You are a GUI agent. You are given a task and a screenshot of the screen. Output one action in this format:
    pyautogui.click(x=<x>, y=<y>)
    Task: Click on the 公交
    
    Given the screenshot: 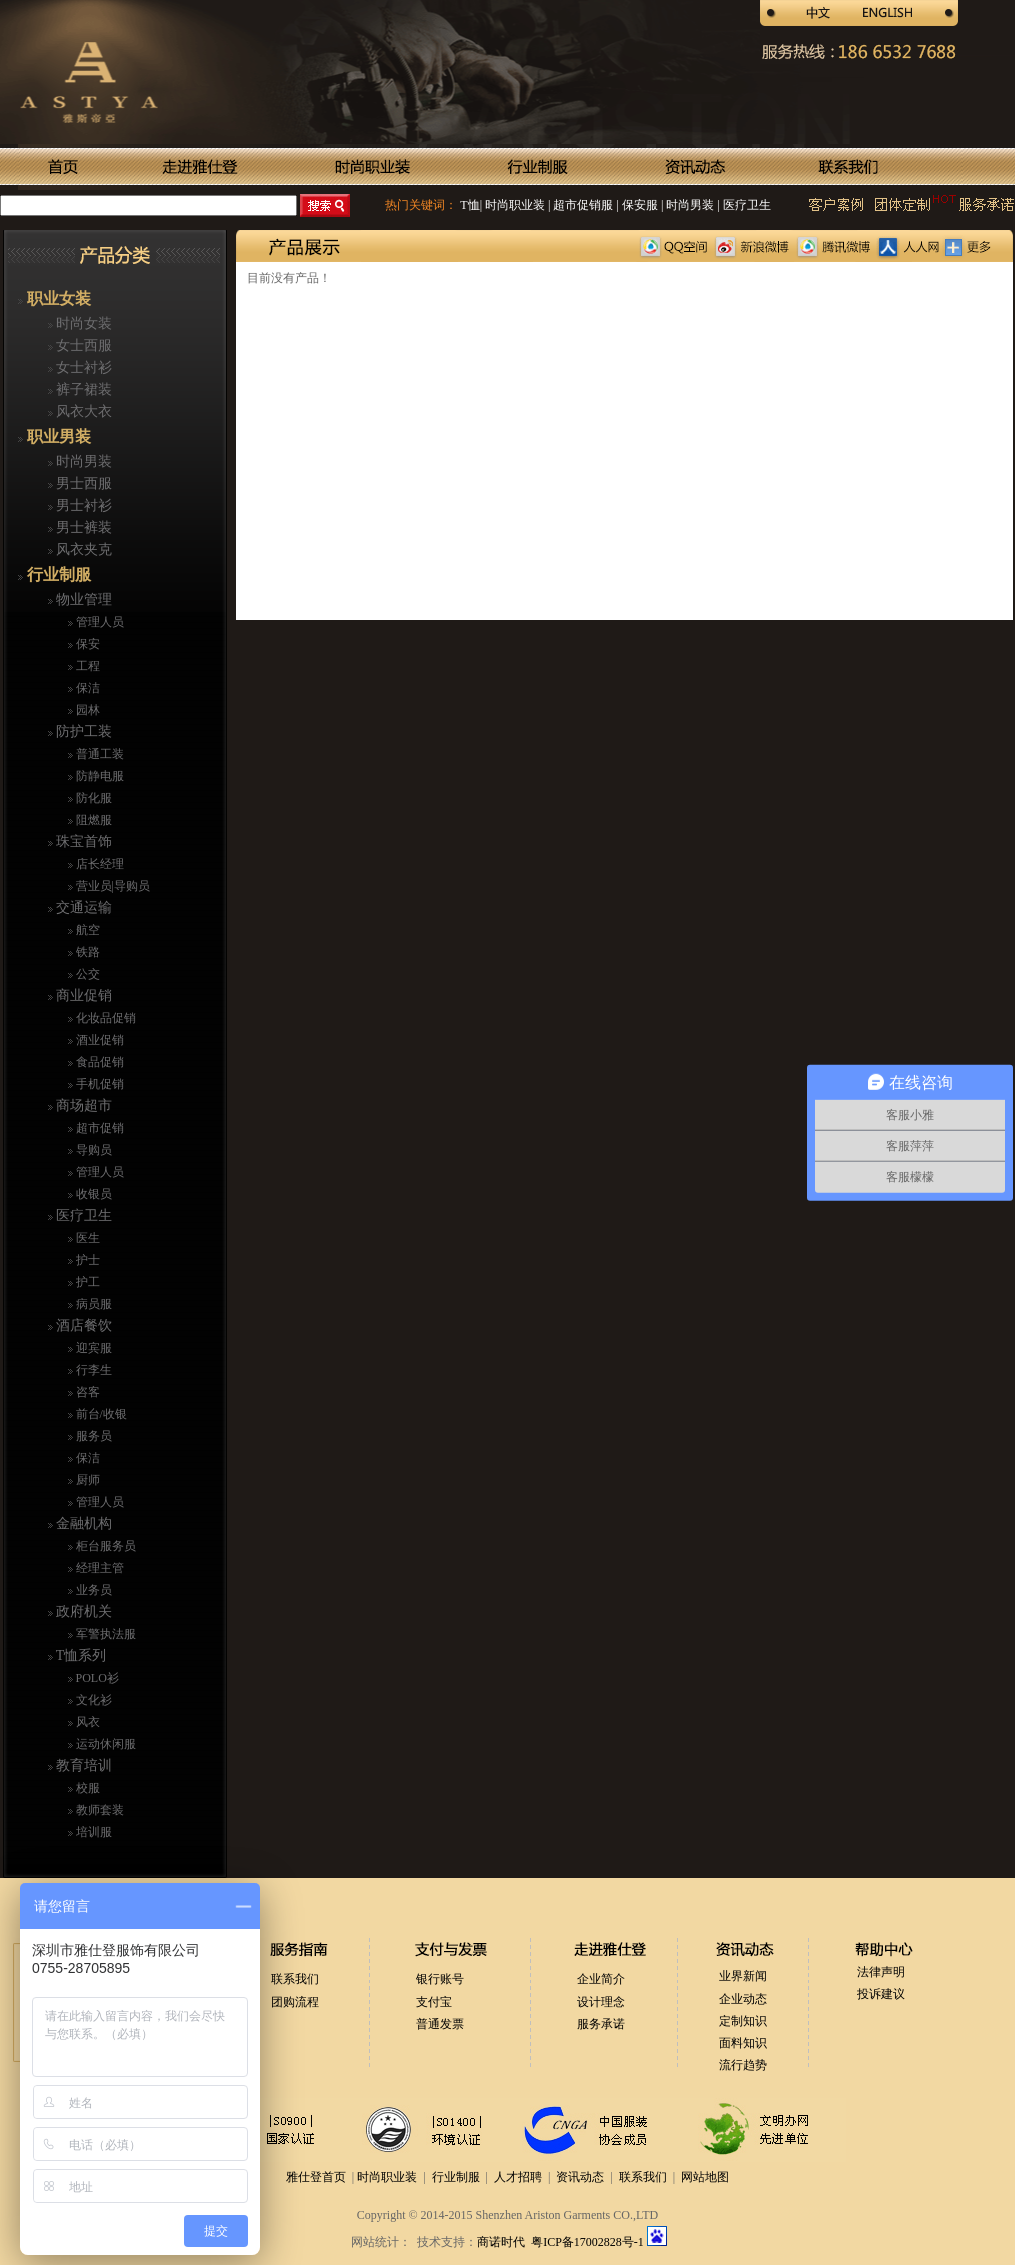 What is the action you would take?
    pyautogui.click(x=86, y=974)
    